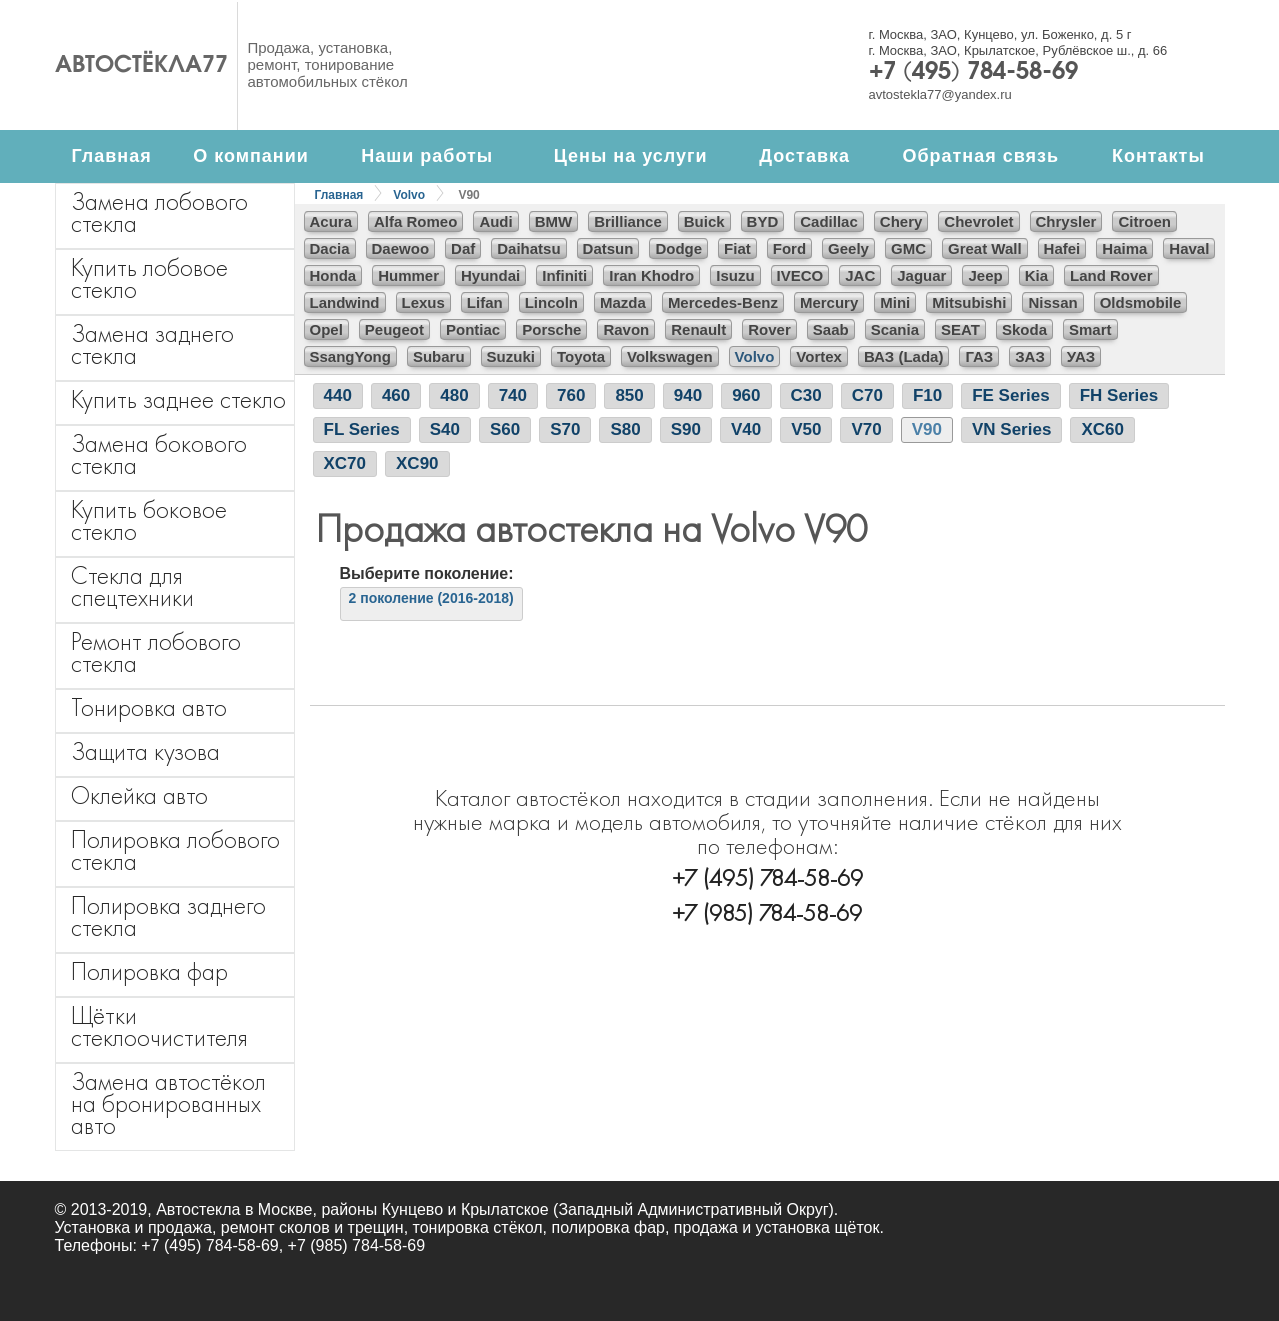 Image resolution: width=1279 pixels, height=1321 pixels. Describe the element at coordinates (178, 399) in the screenshot. I see `Купить заднее стекло` at that location.